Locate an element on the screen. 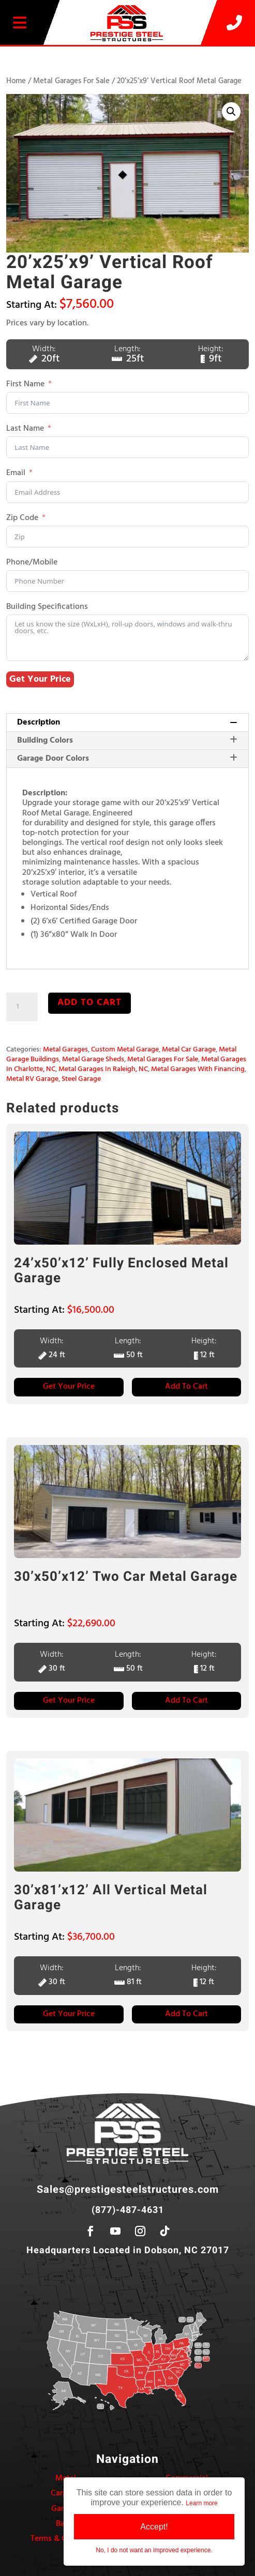 The image size is (255, 2576). Metal Garages is located at coordinates (65, 1050).